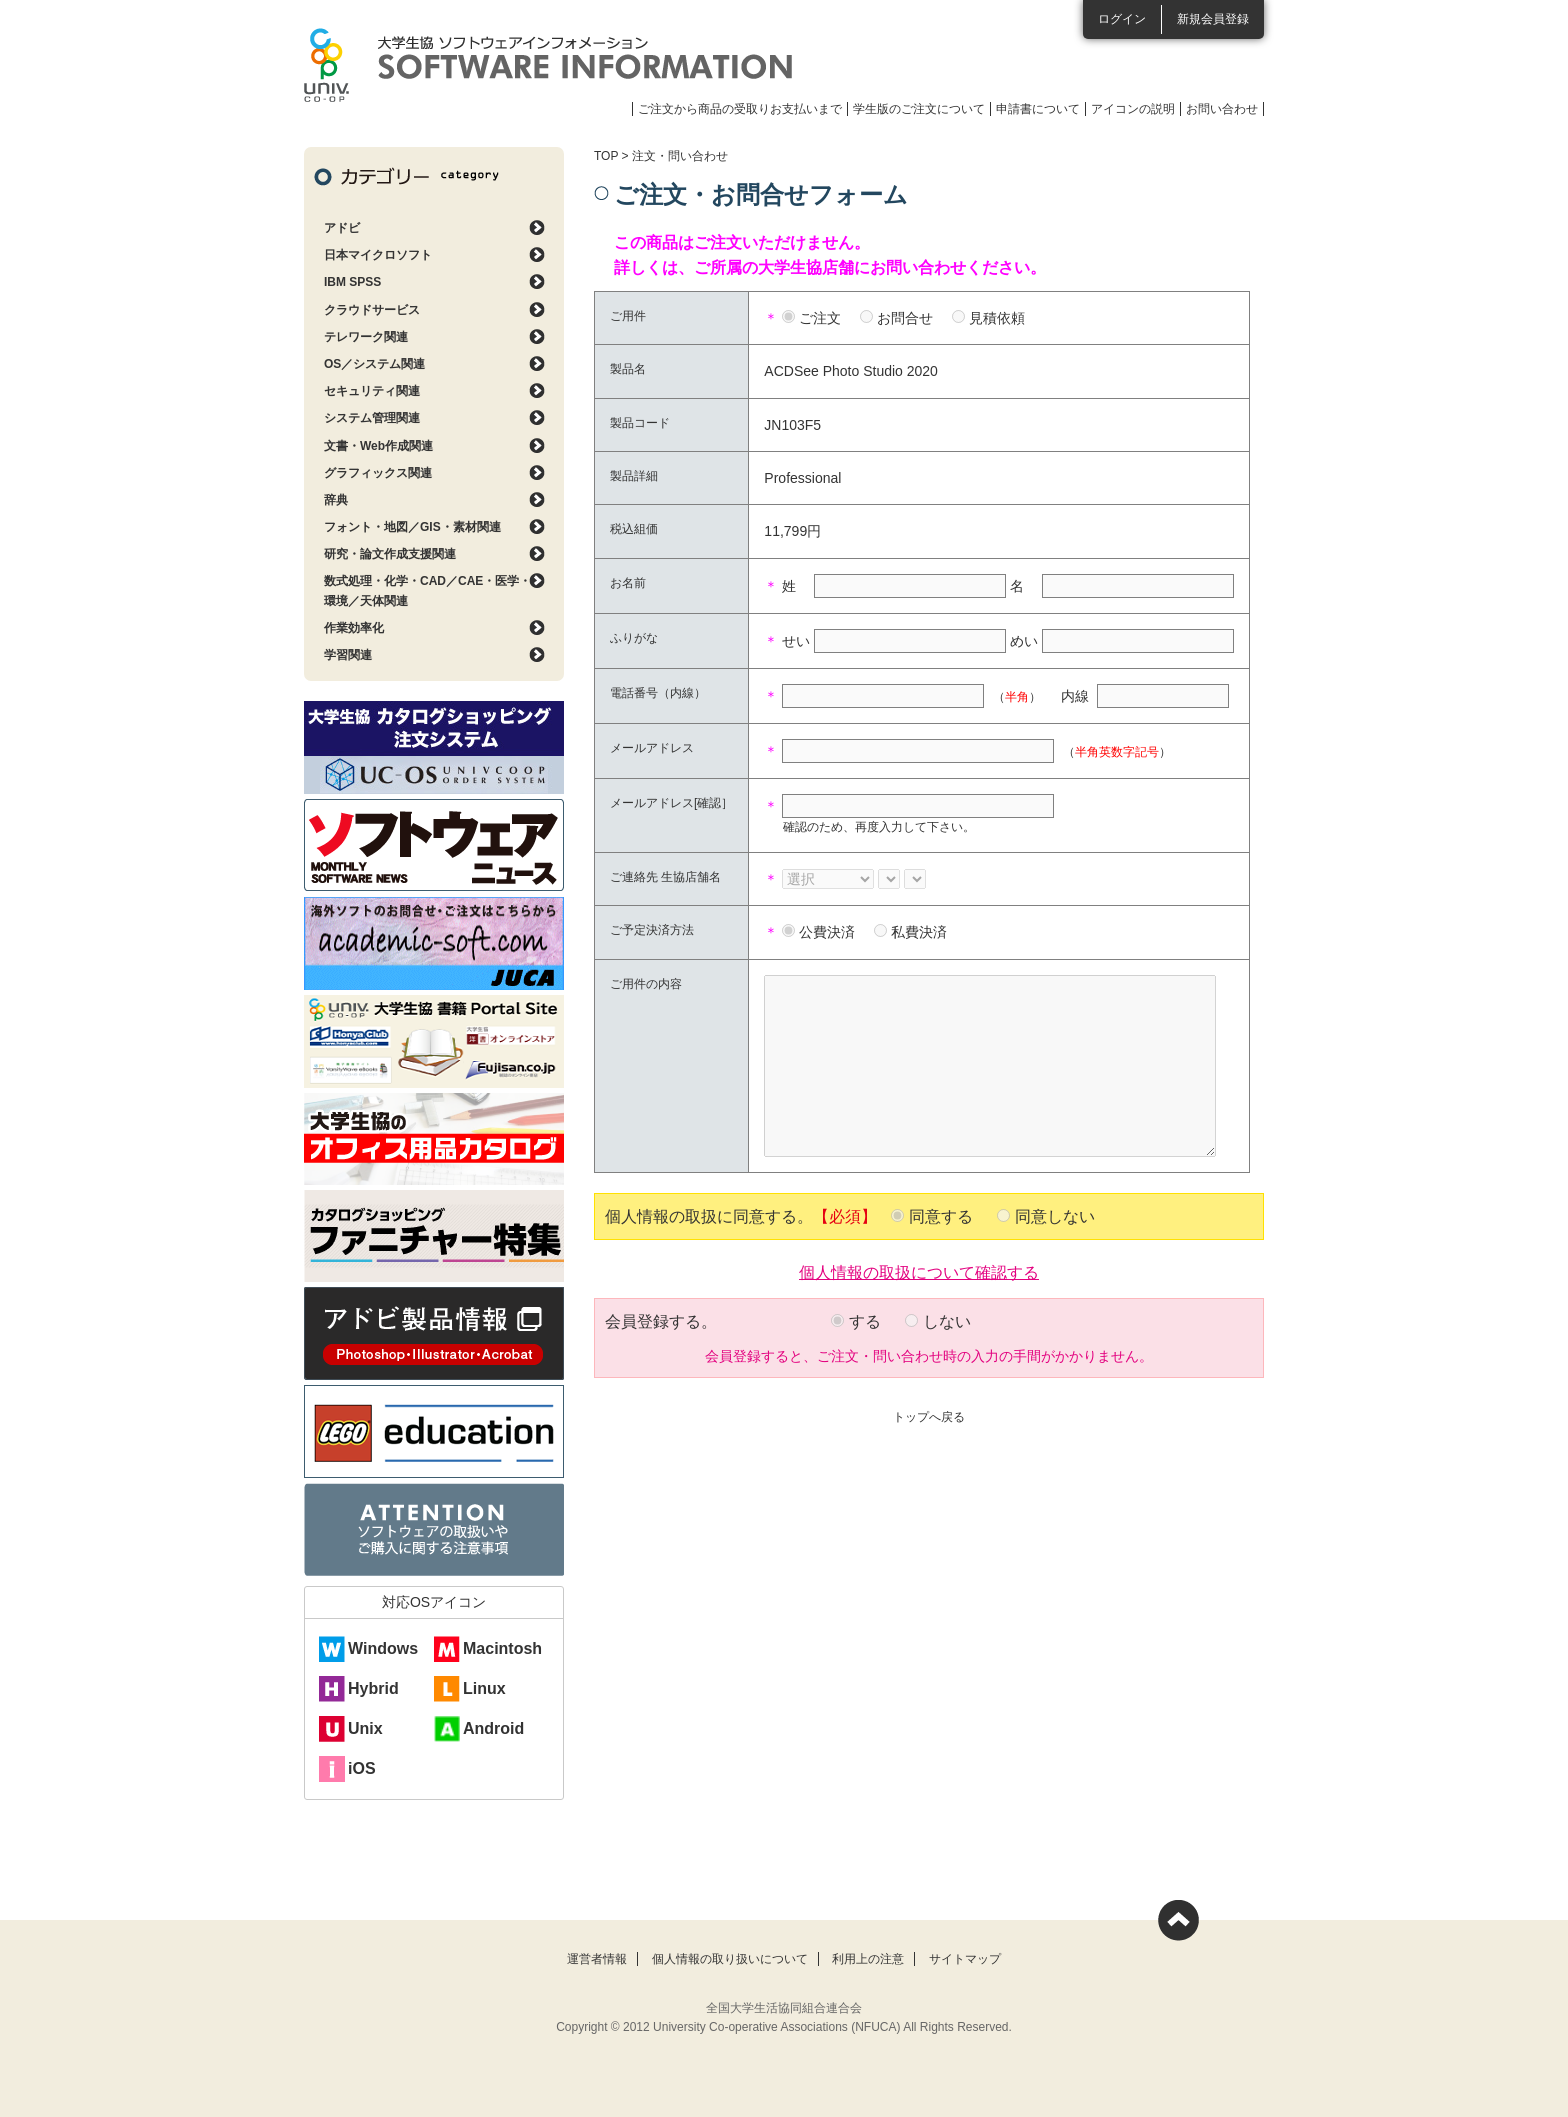  What do you see at coordinates (548, 65) in the screenshot?
I see `大学生協ソフトウェアインフォメーション` at bounding box center [548, 65].